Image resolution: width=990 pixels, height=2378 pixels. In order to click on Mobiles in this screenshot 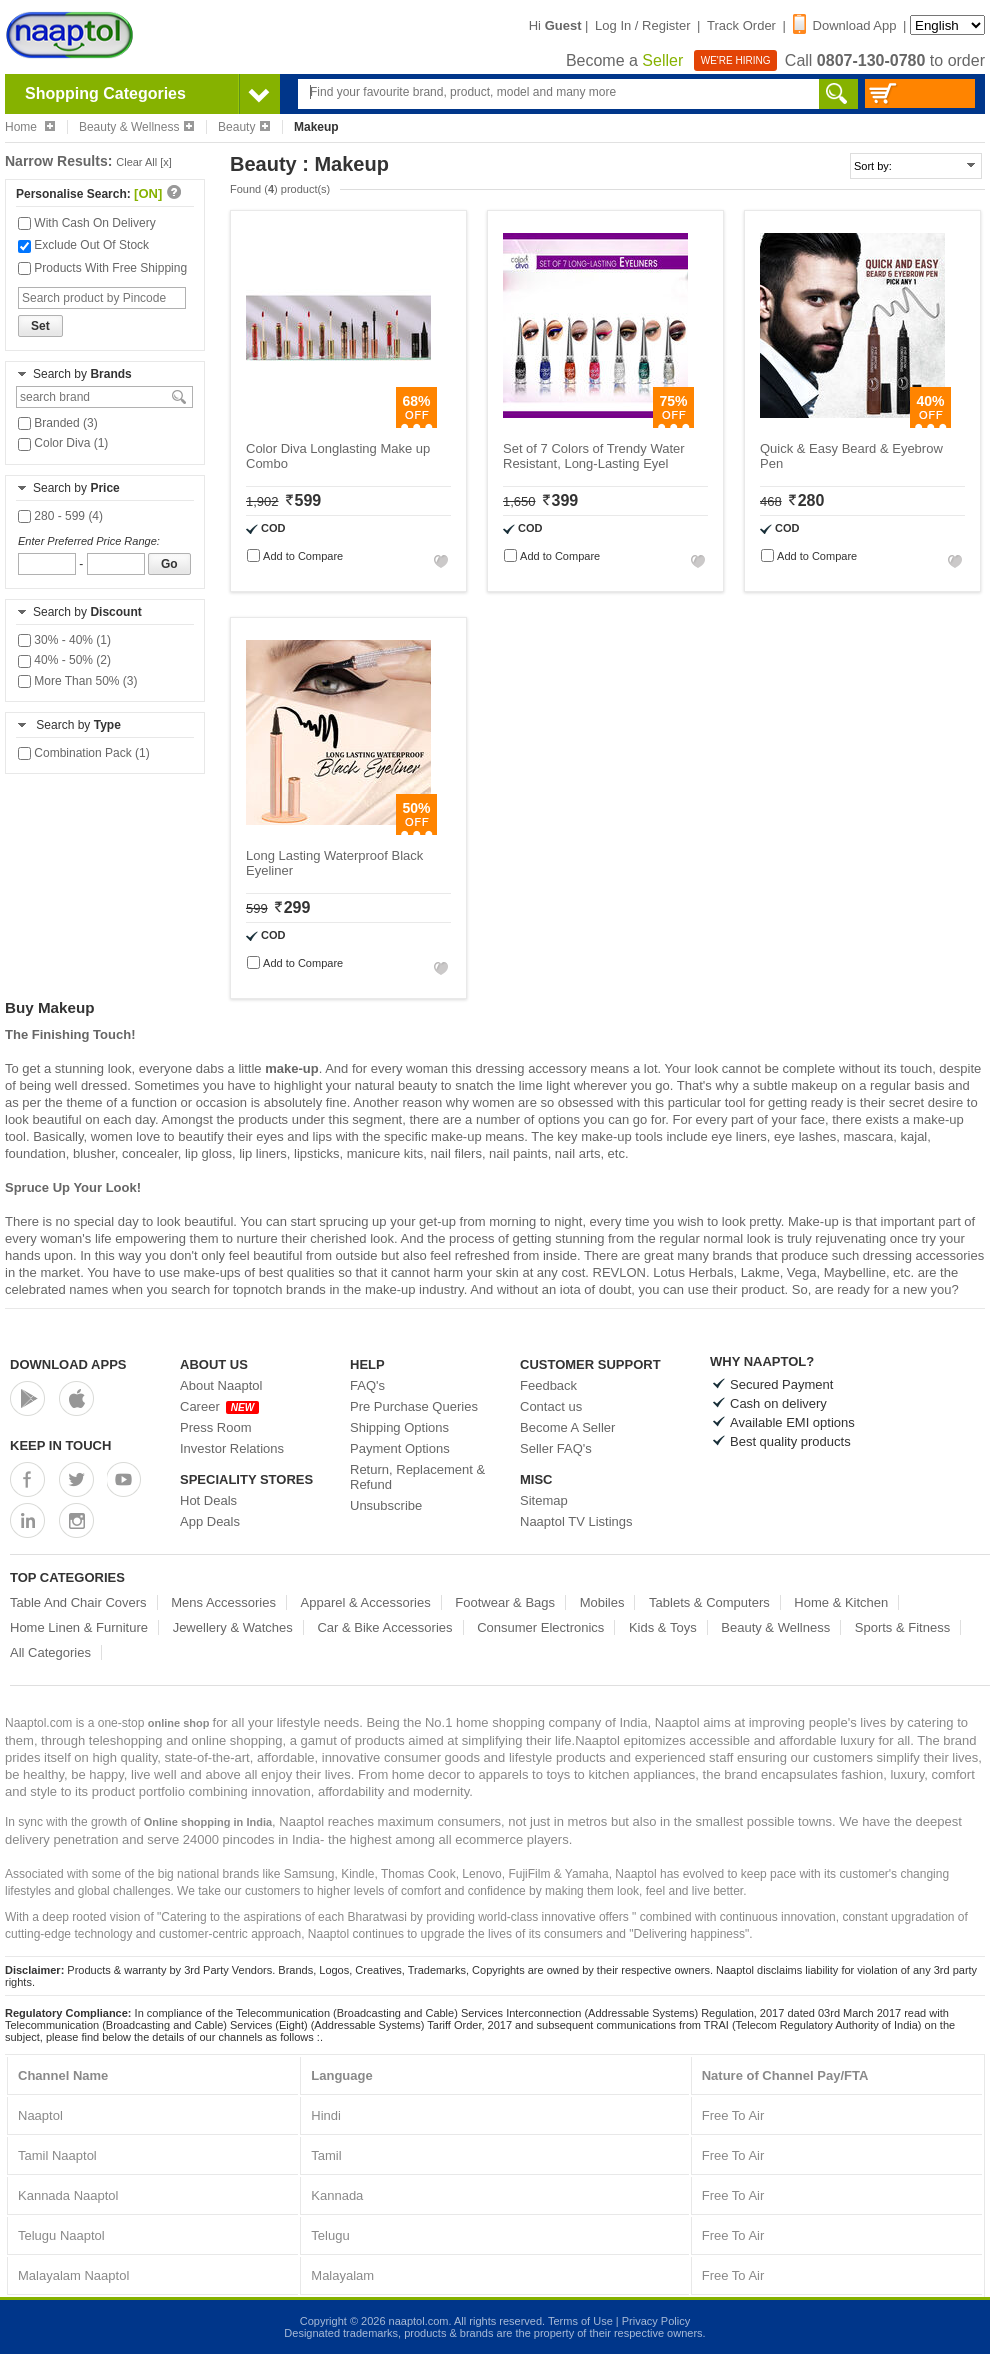, I will do `click(602, 1602)`.